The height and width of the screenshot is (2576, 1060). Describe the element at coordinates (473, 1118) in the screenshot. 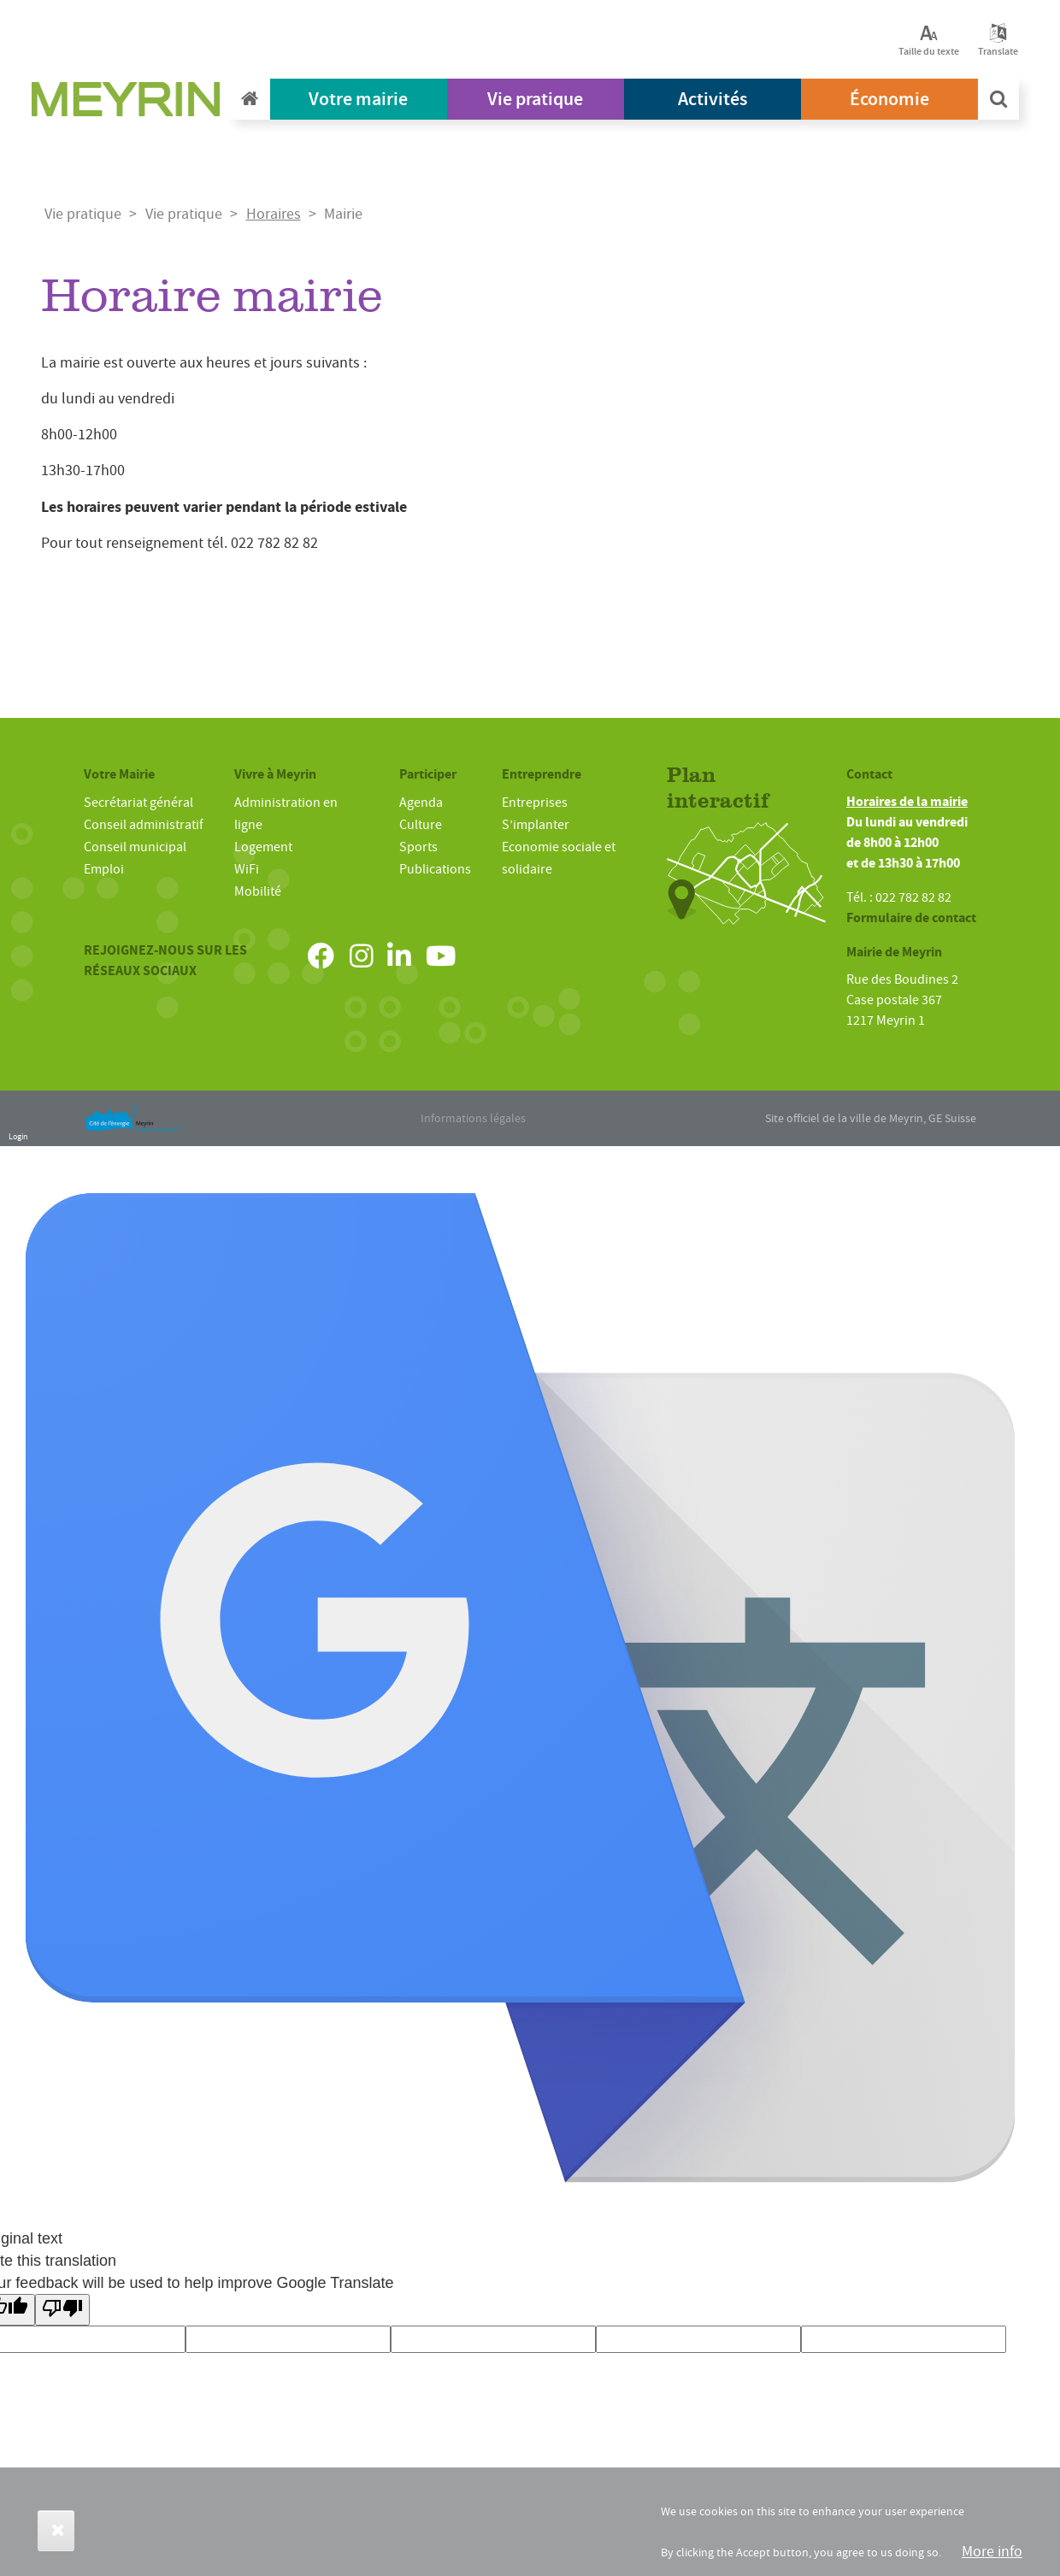

I see `Informations légales` at that location.